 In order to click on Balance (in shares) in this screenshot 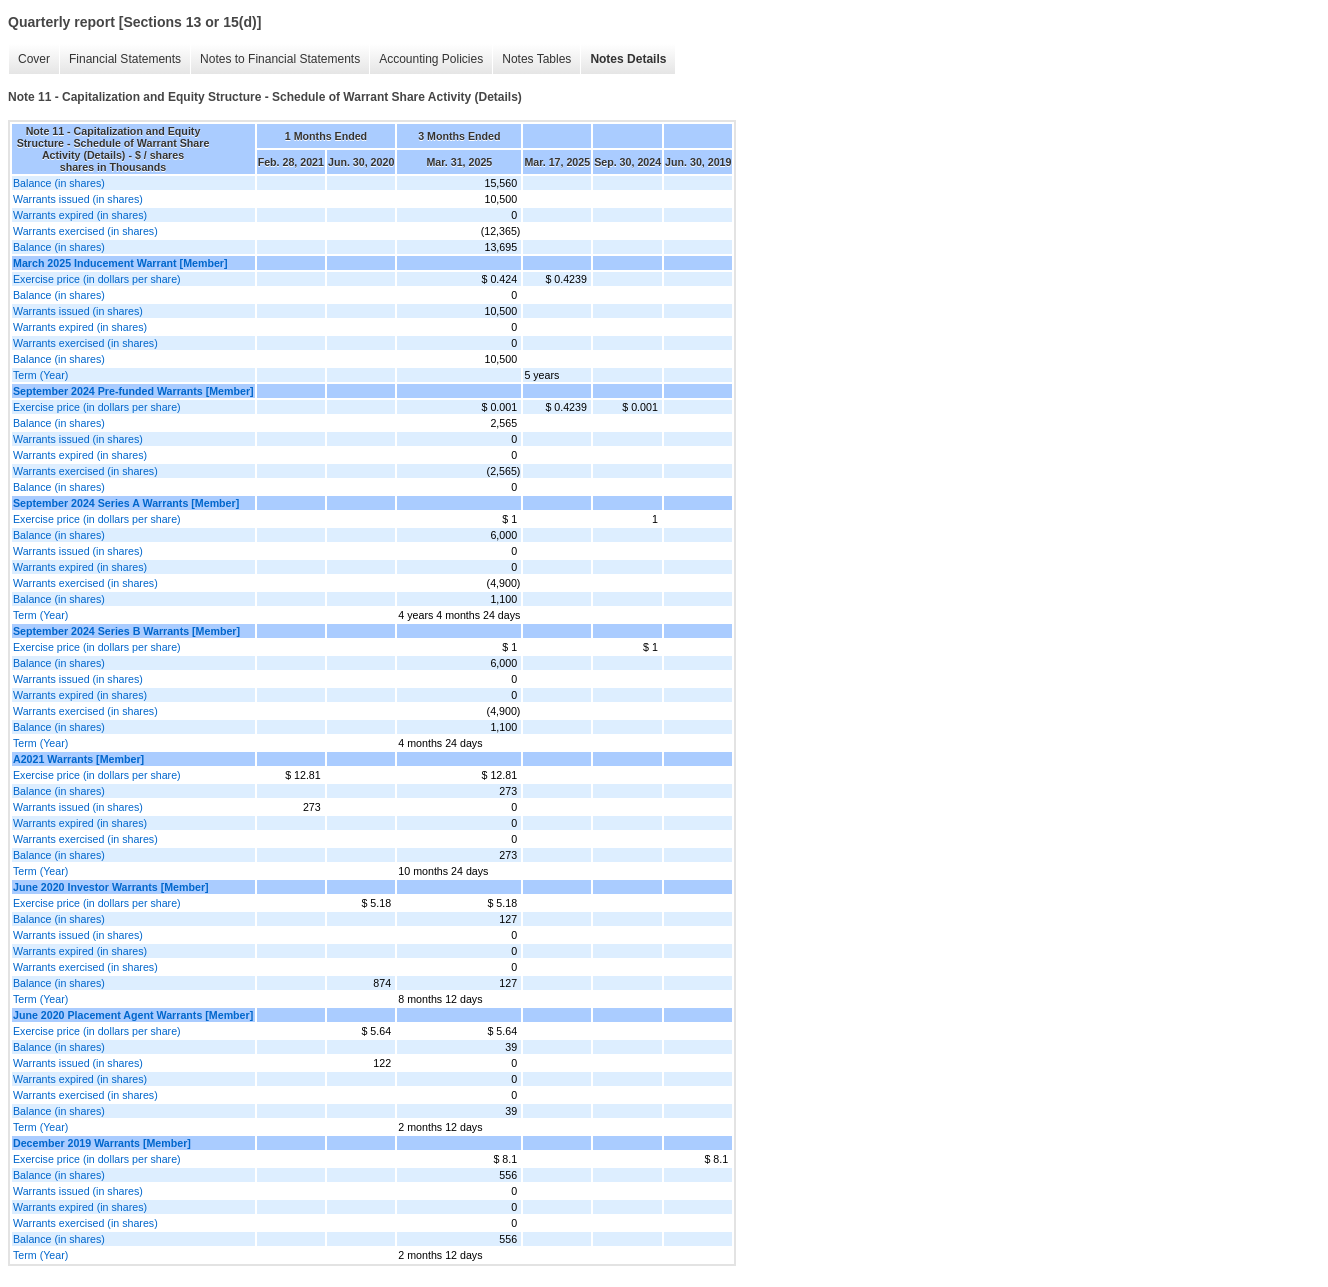, I will do `click(59, 183)`.